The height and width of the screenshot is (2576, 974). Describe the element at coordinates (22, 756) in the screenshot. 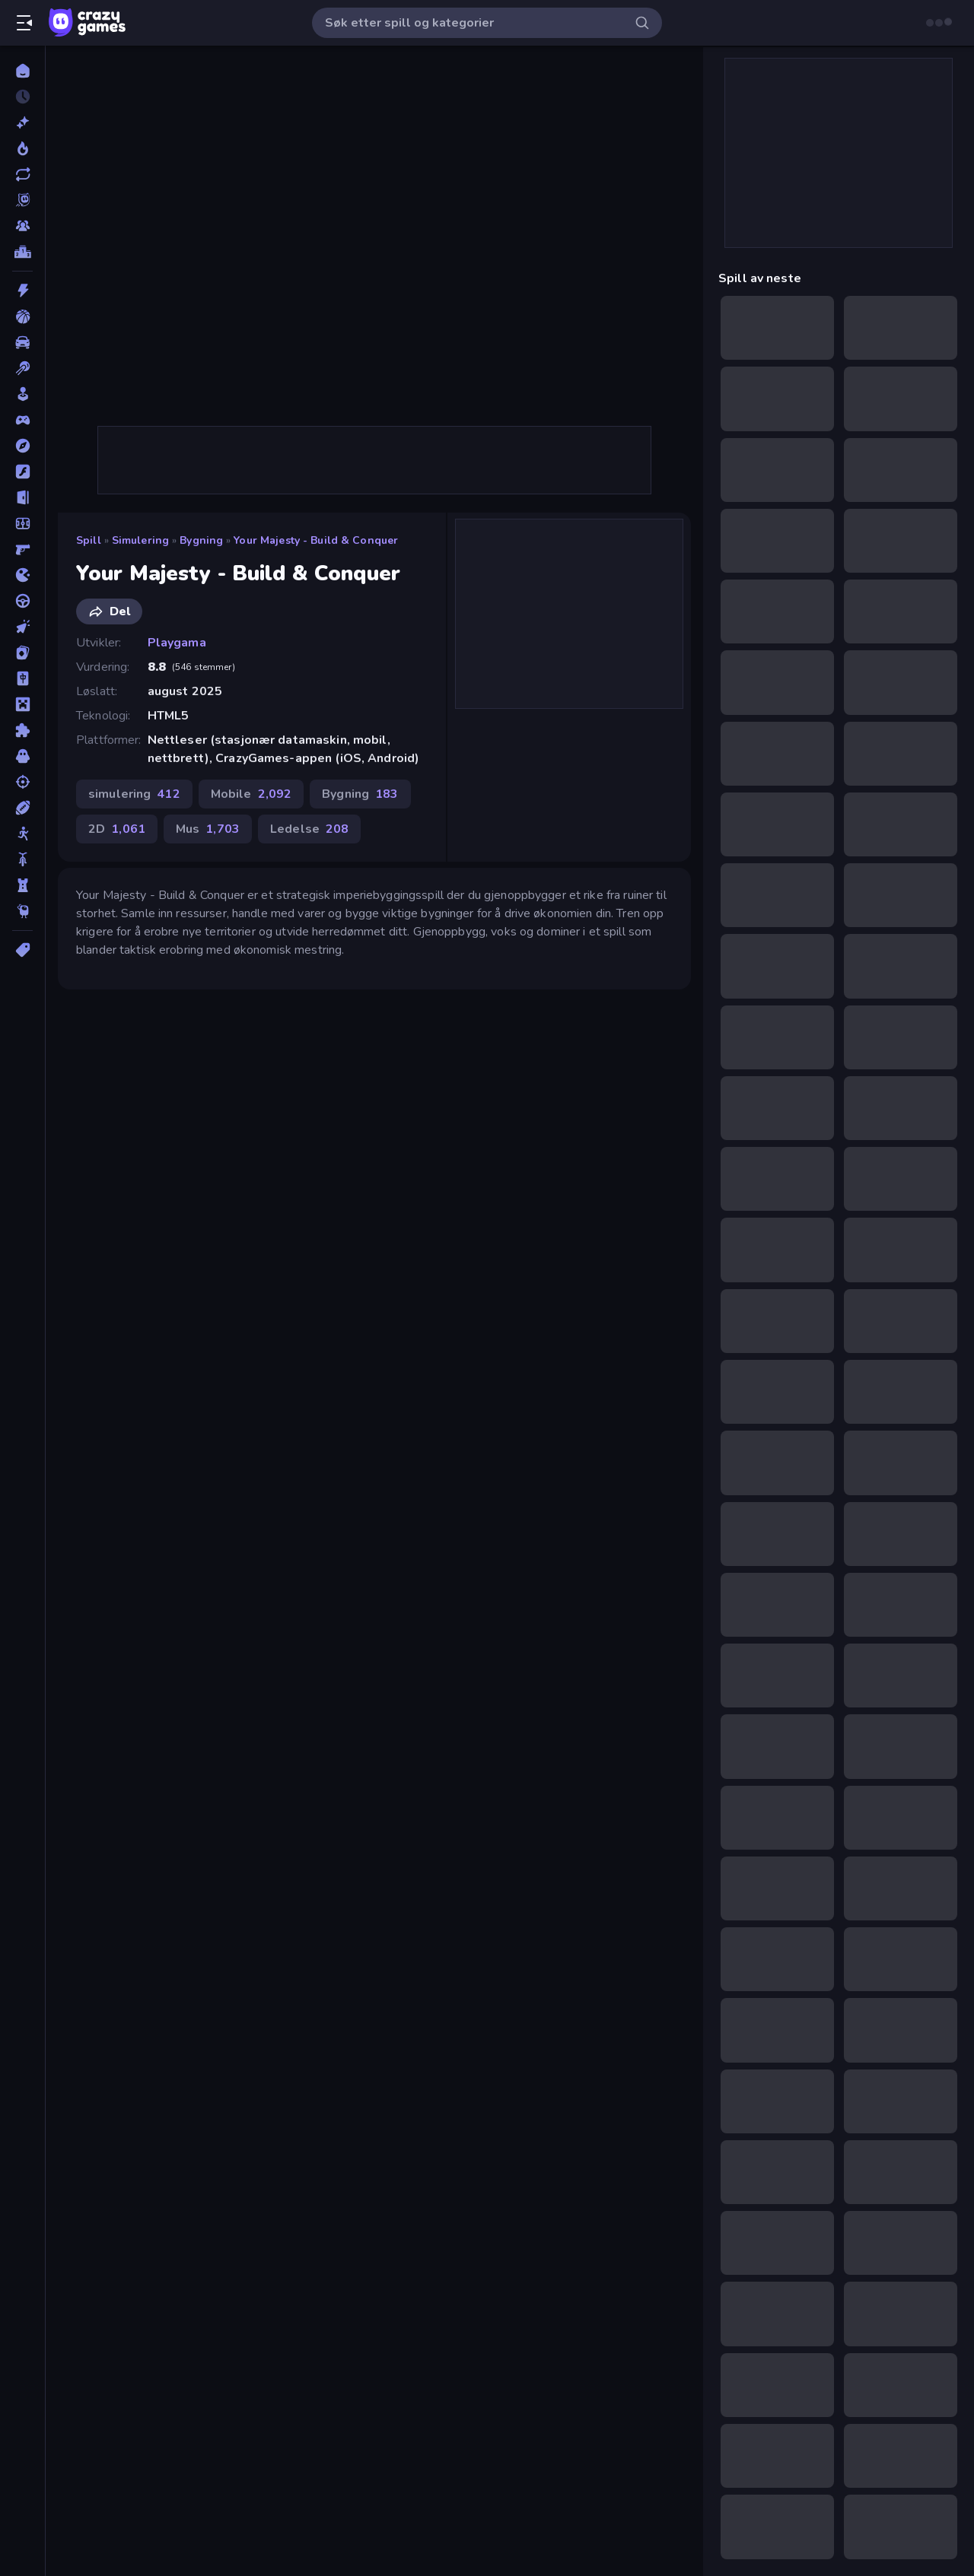

I see `[Skrekk]` at that location.